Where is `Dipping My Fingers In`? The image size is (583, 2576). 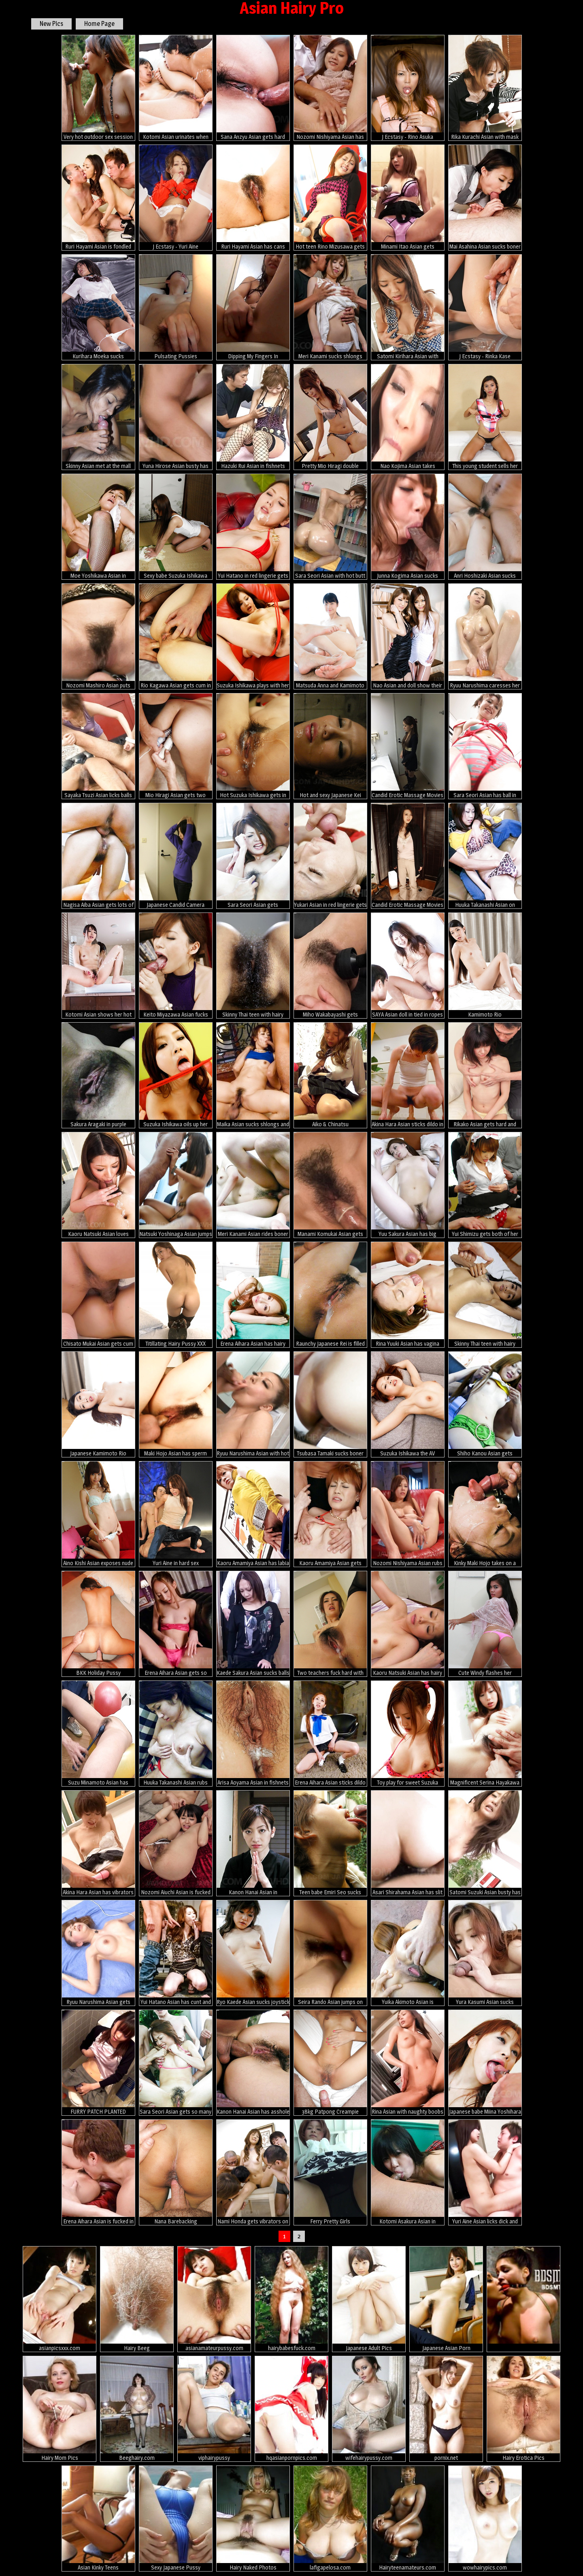 Dipping My Fingers In is located at coordinates (253, 306).